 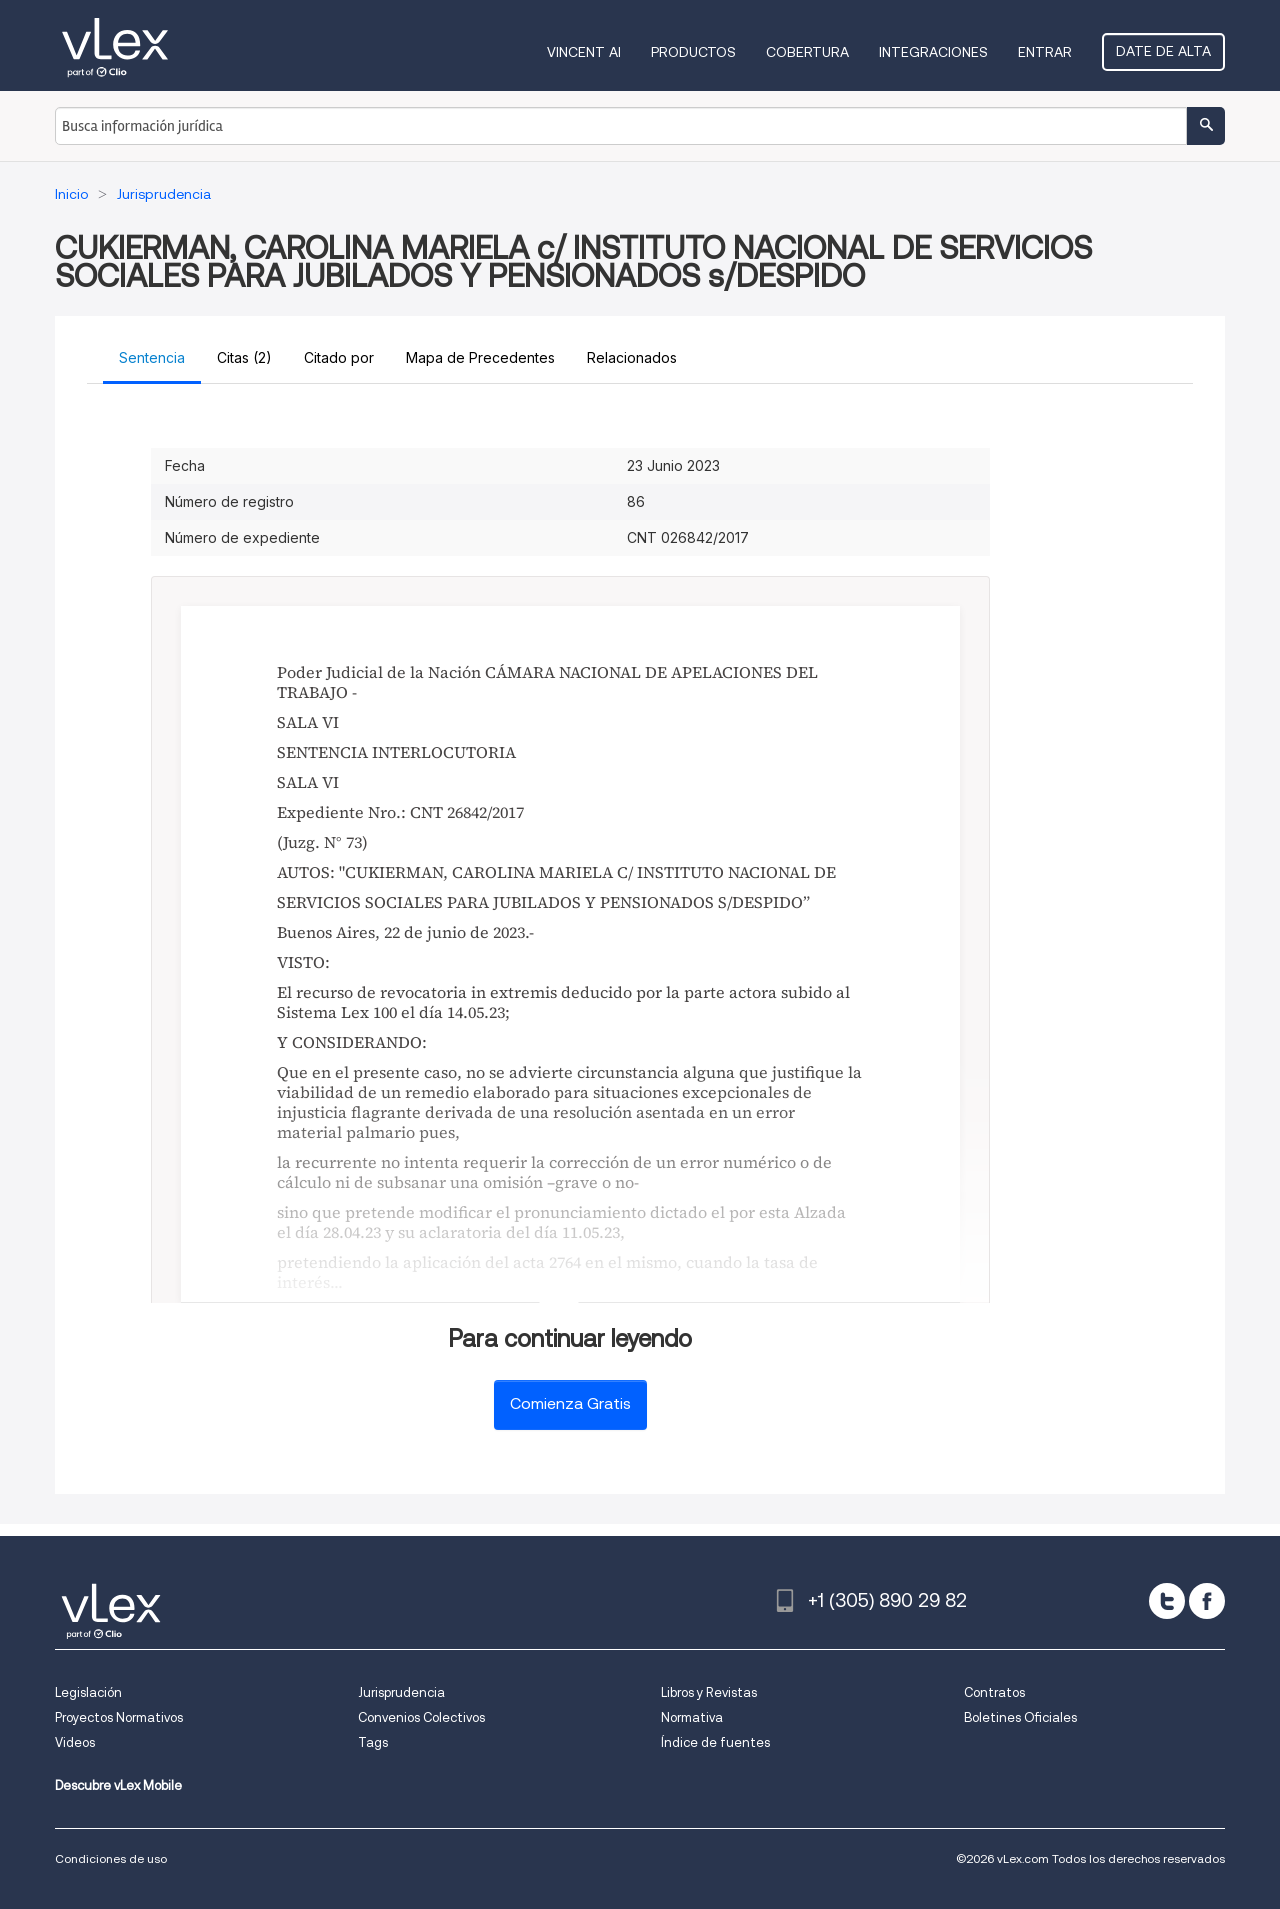 I want to click on Contratos, so click(x=994, y=1692).